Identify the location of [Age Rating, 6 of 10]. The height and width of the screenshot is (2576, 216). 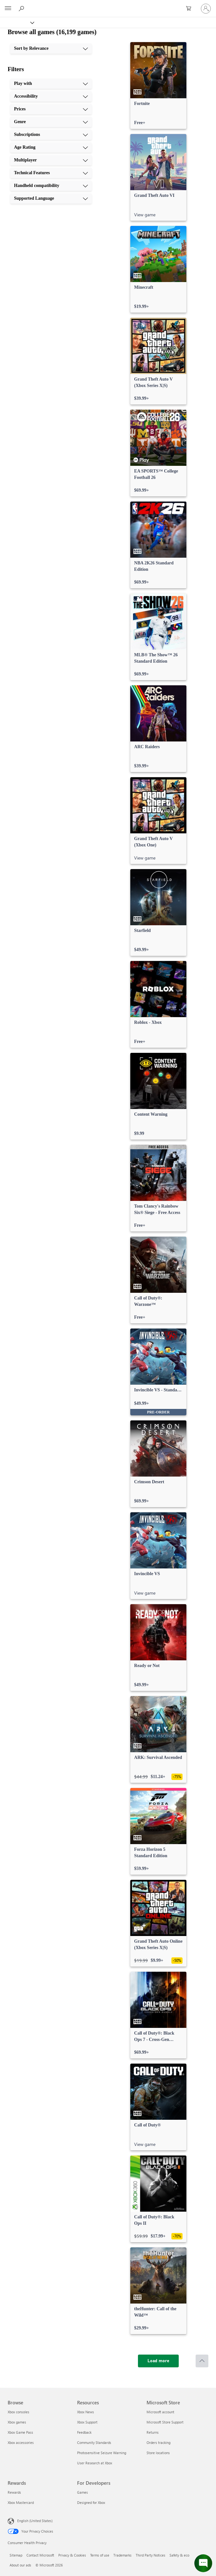
(51, 147).